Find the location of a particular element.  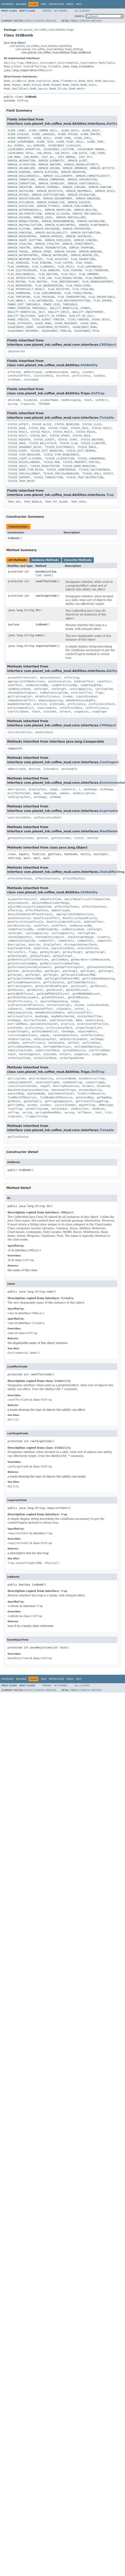

getMaliciousTickdownTime is located at coordinates (59, 963).